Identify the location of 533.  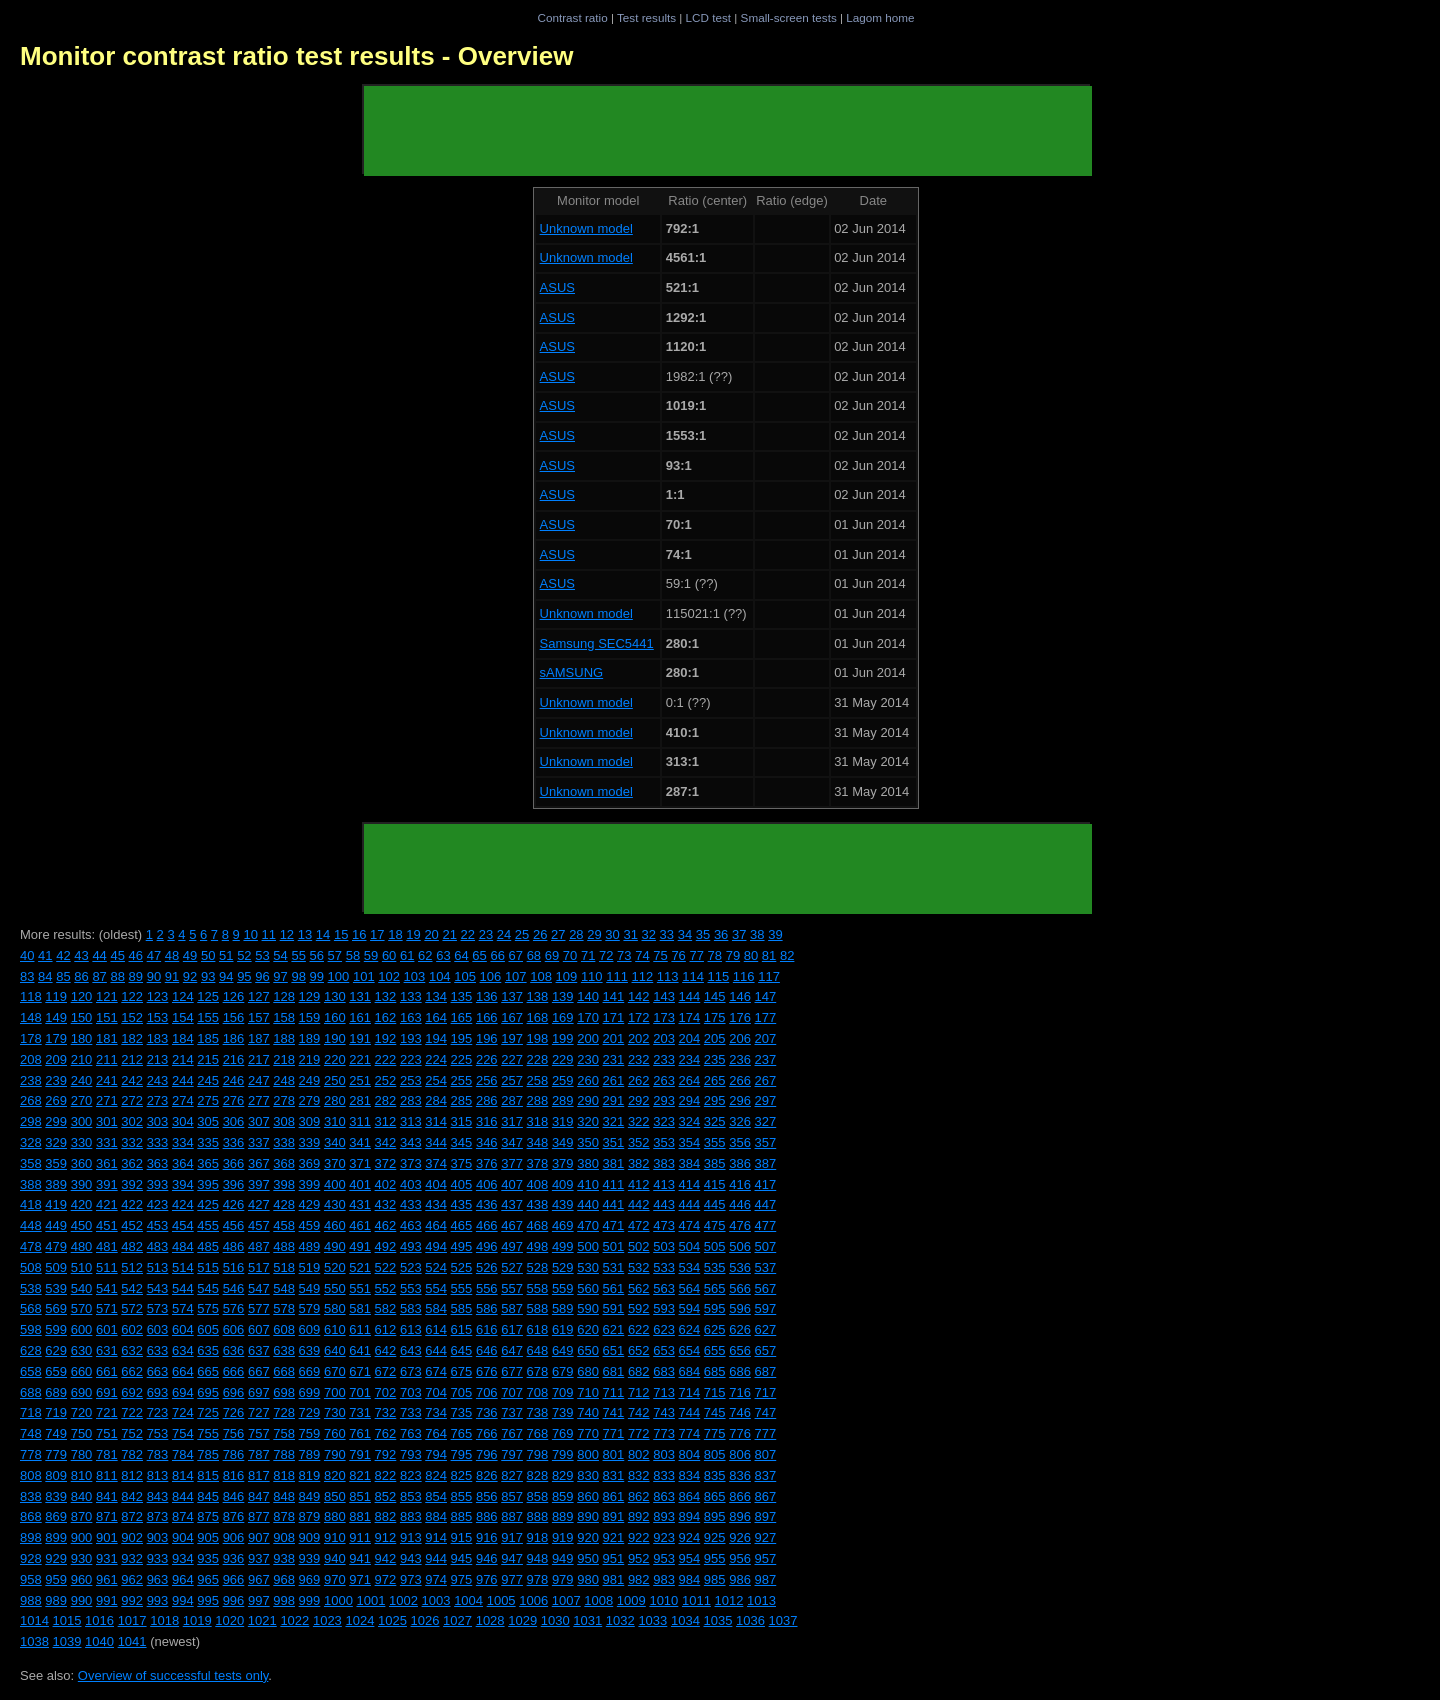
(664, 1267).